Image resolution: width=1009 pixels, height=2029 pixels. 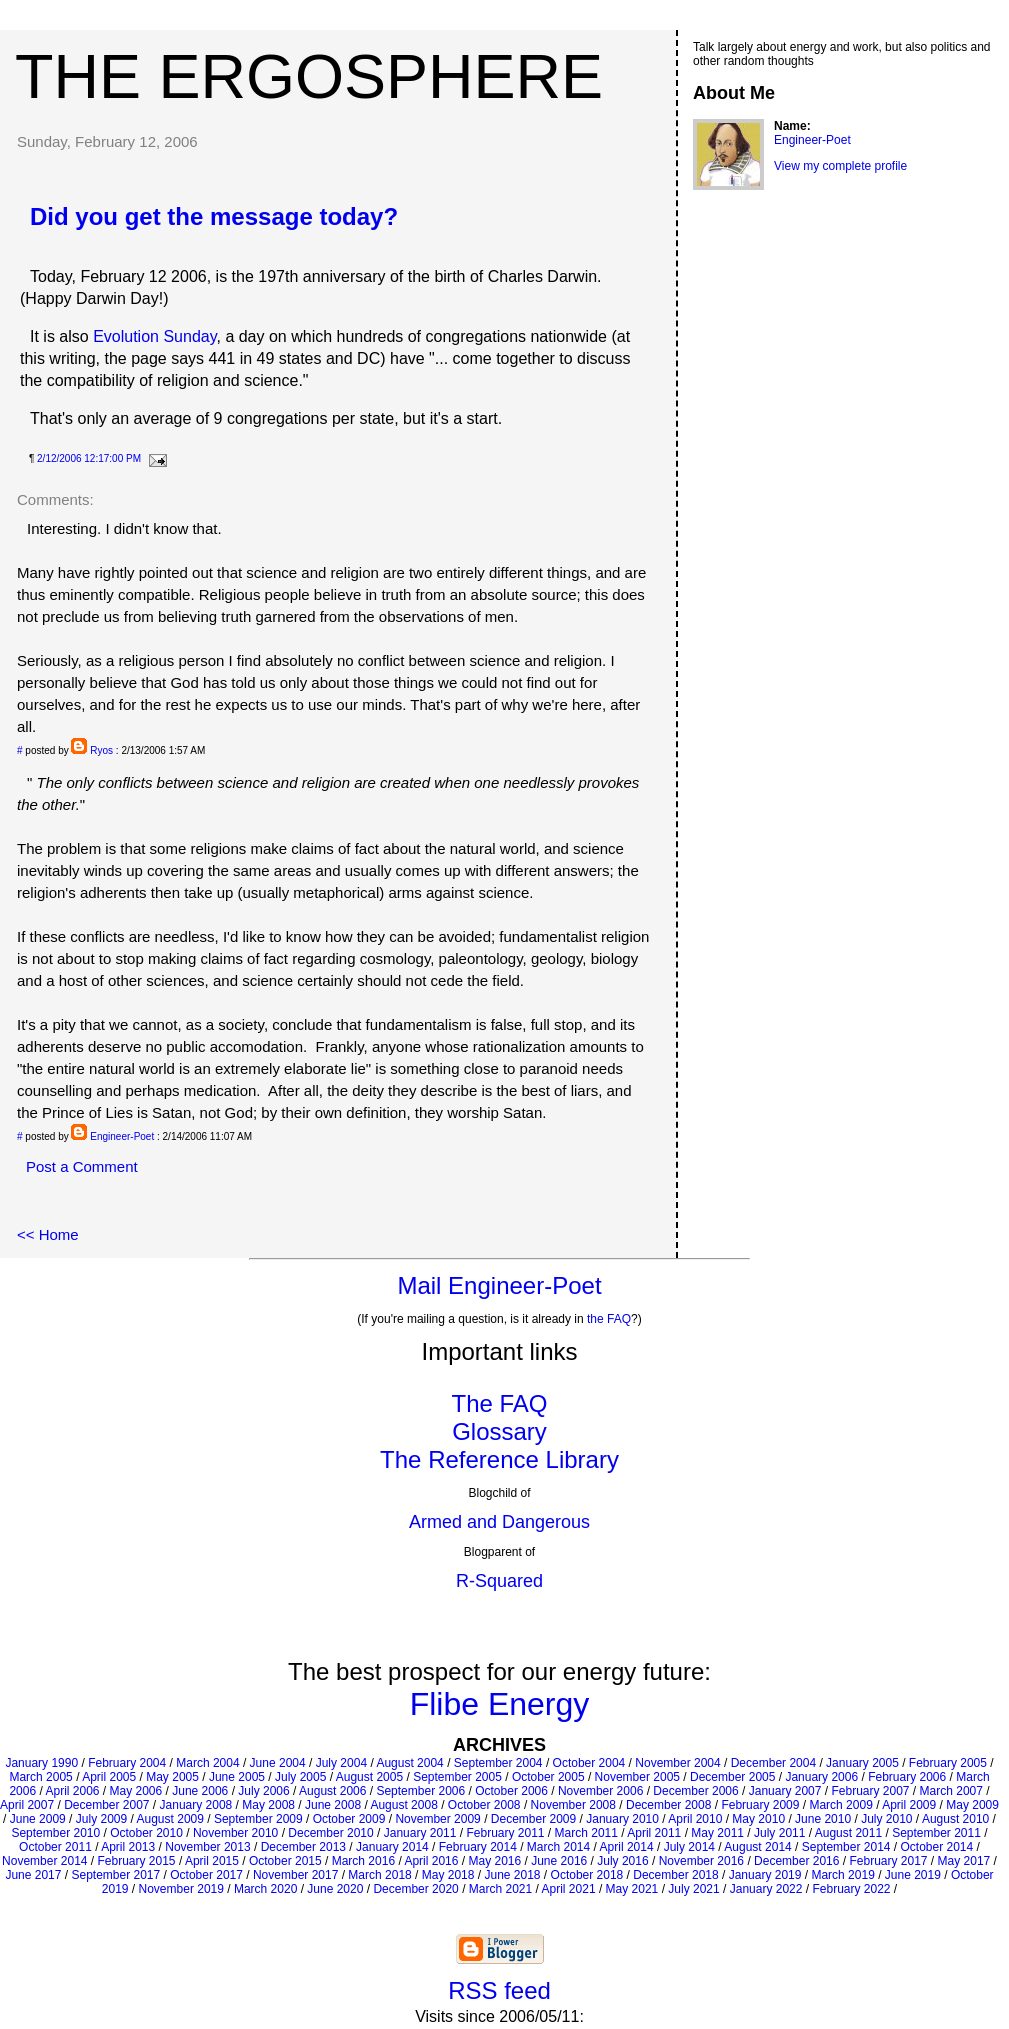 I want to click on November 2008, so click(x=573, y=1805).